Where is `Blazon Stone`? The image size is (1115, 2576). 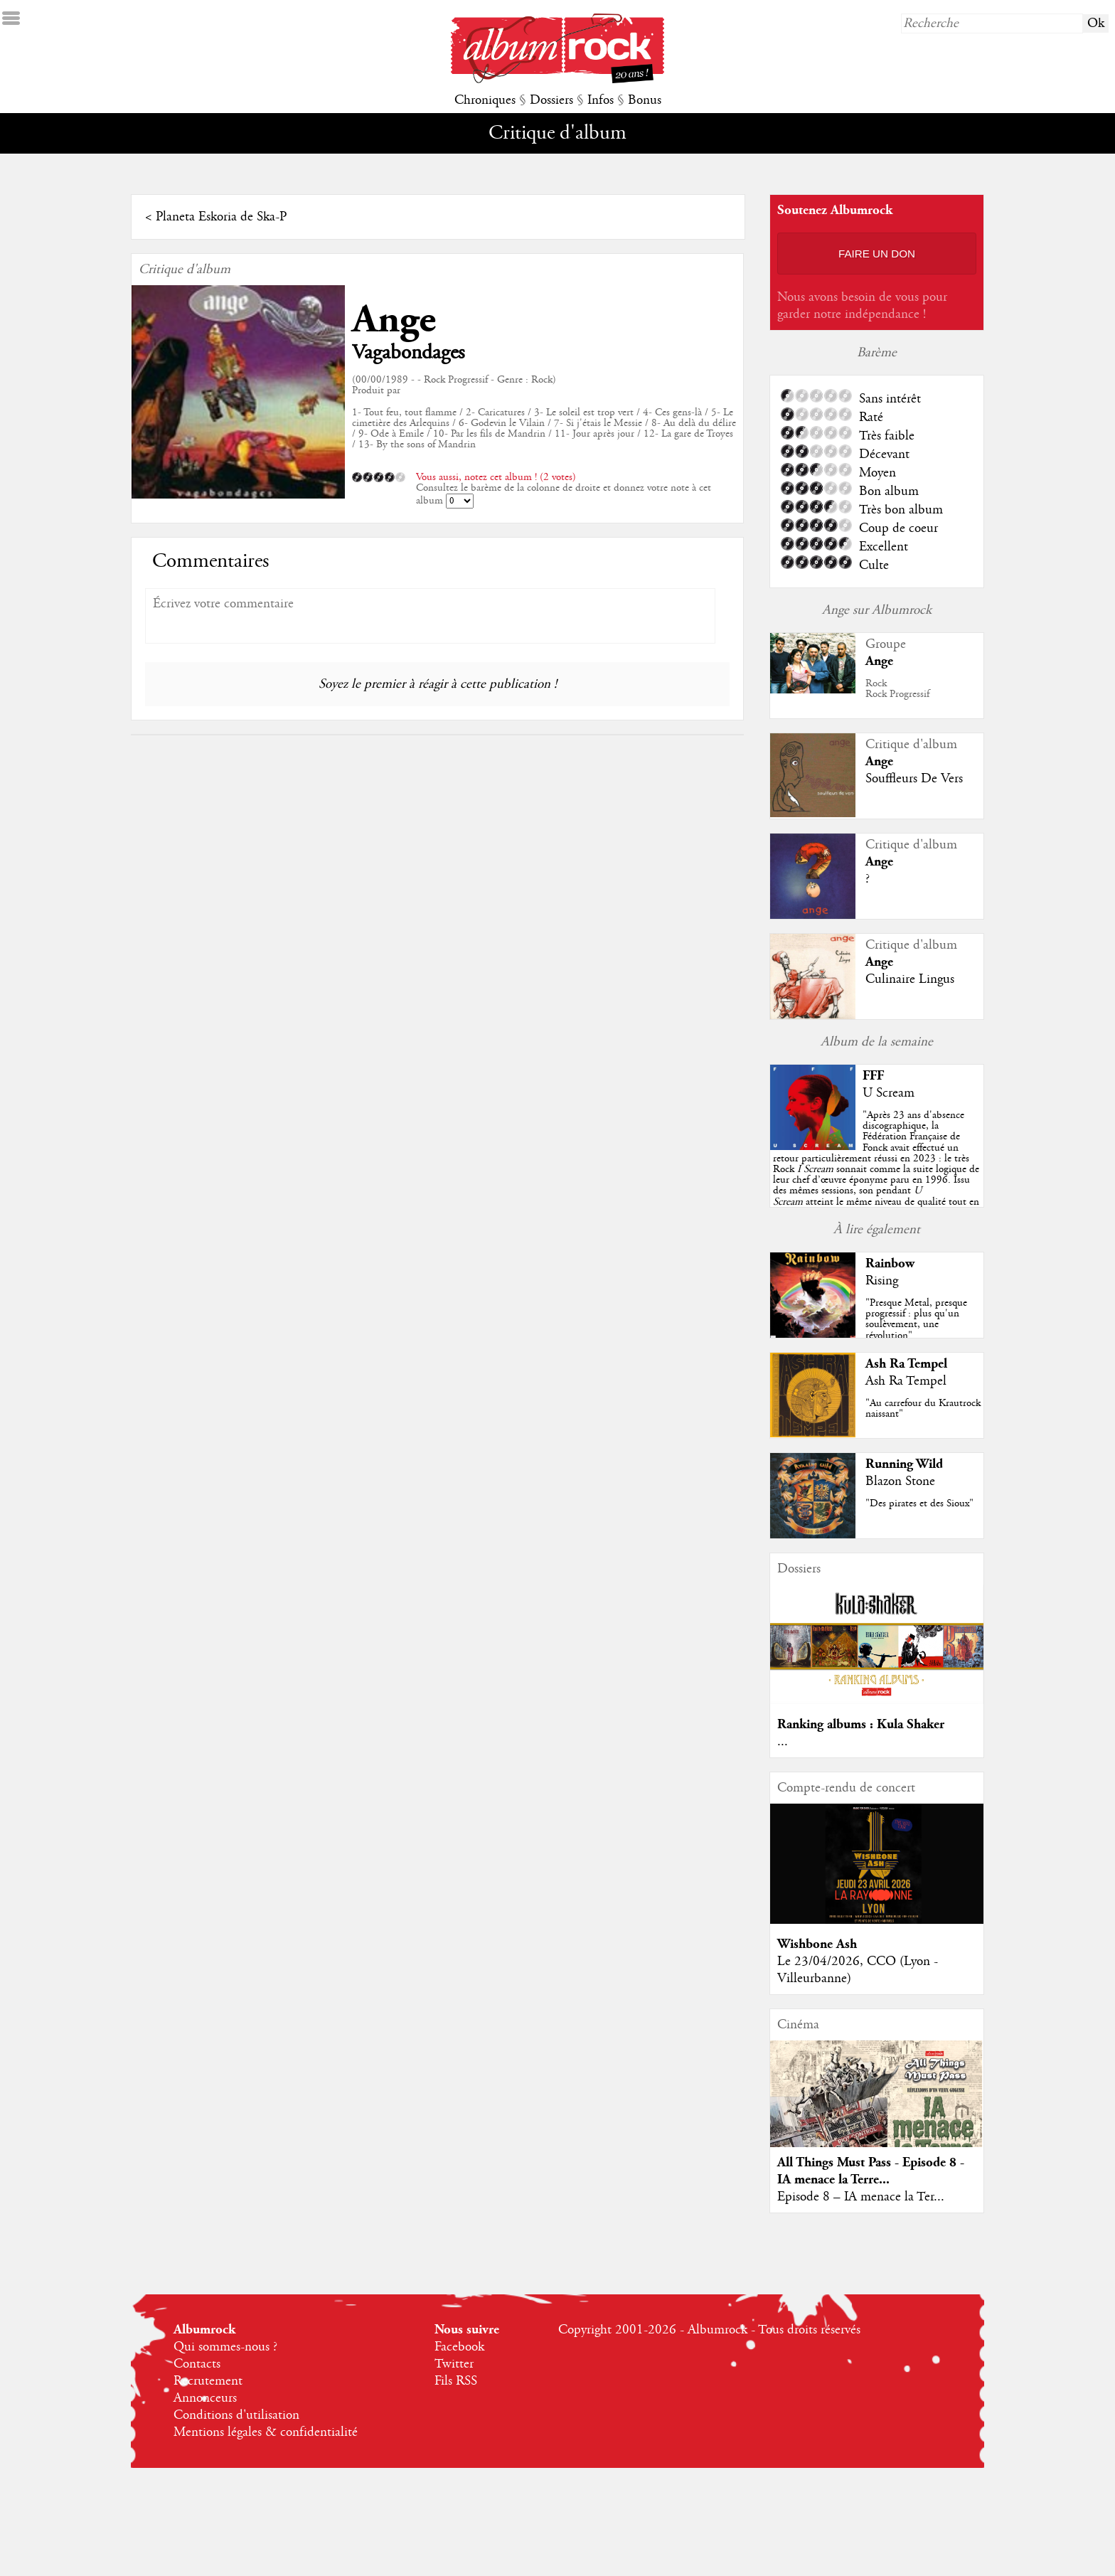
Blazon Stone is located at coordinates (900, 1481).